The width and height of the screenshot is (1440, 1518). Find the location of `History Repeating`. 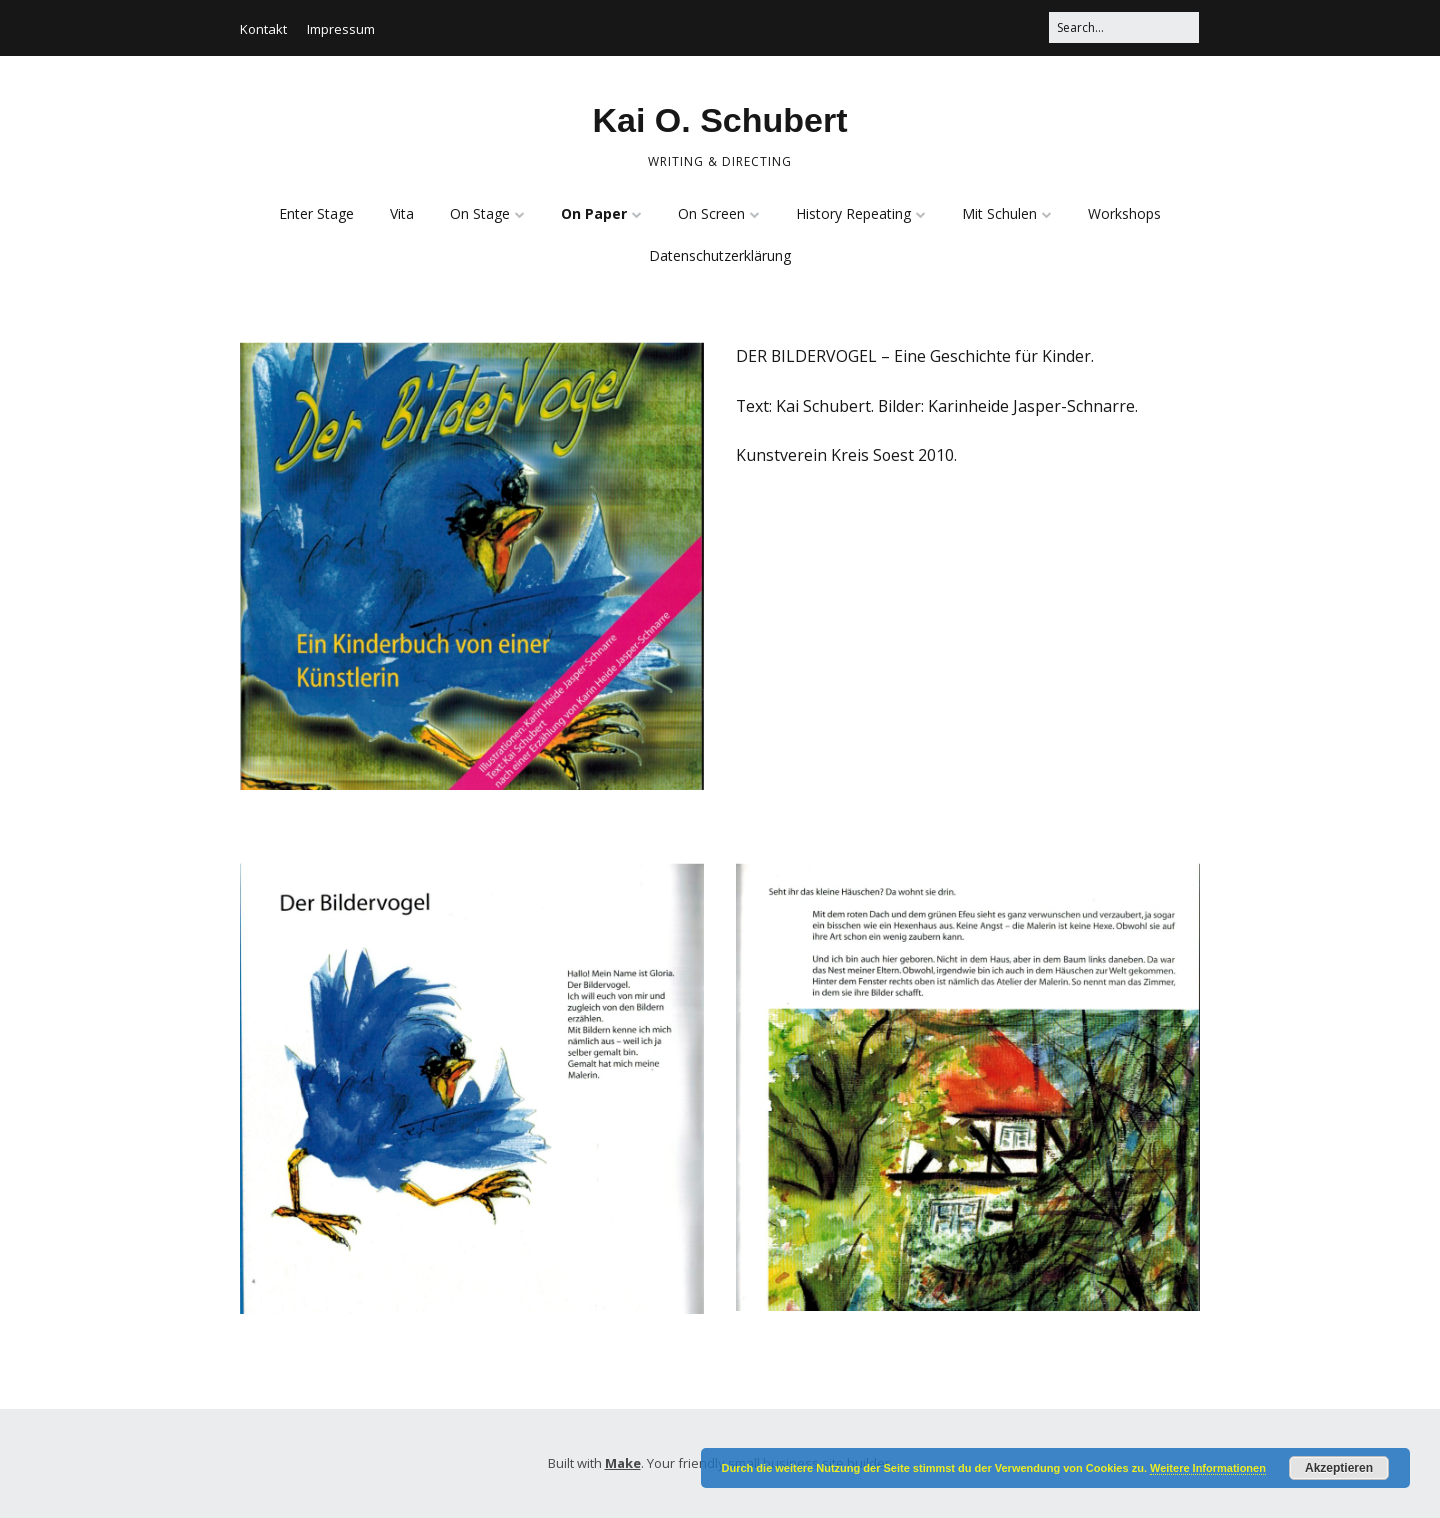

History Repeating is located at coordinates (853, 213).